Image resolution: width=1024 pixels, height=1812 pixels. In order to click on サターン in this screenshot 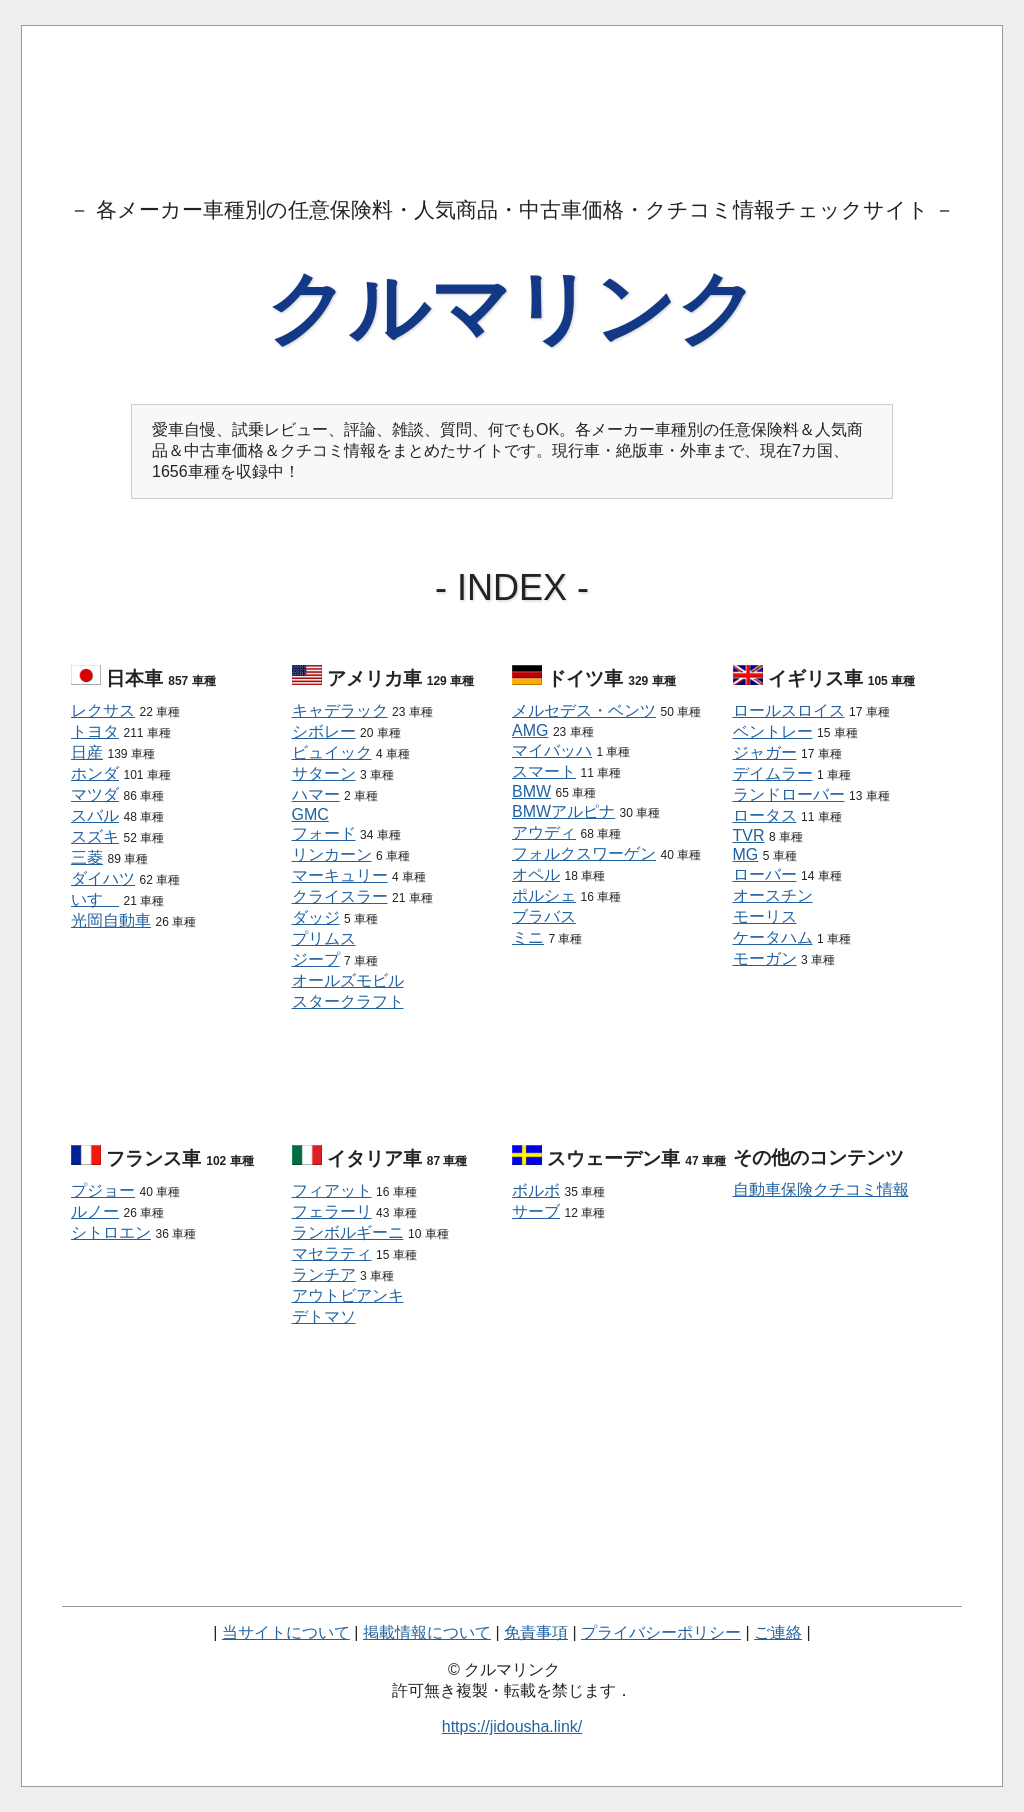, I will do `click(324, 773)`.